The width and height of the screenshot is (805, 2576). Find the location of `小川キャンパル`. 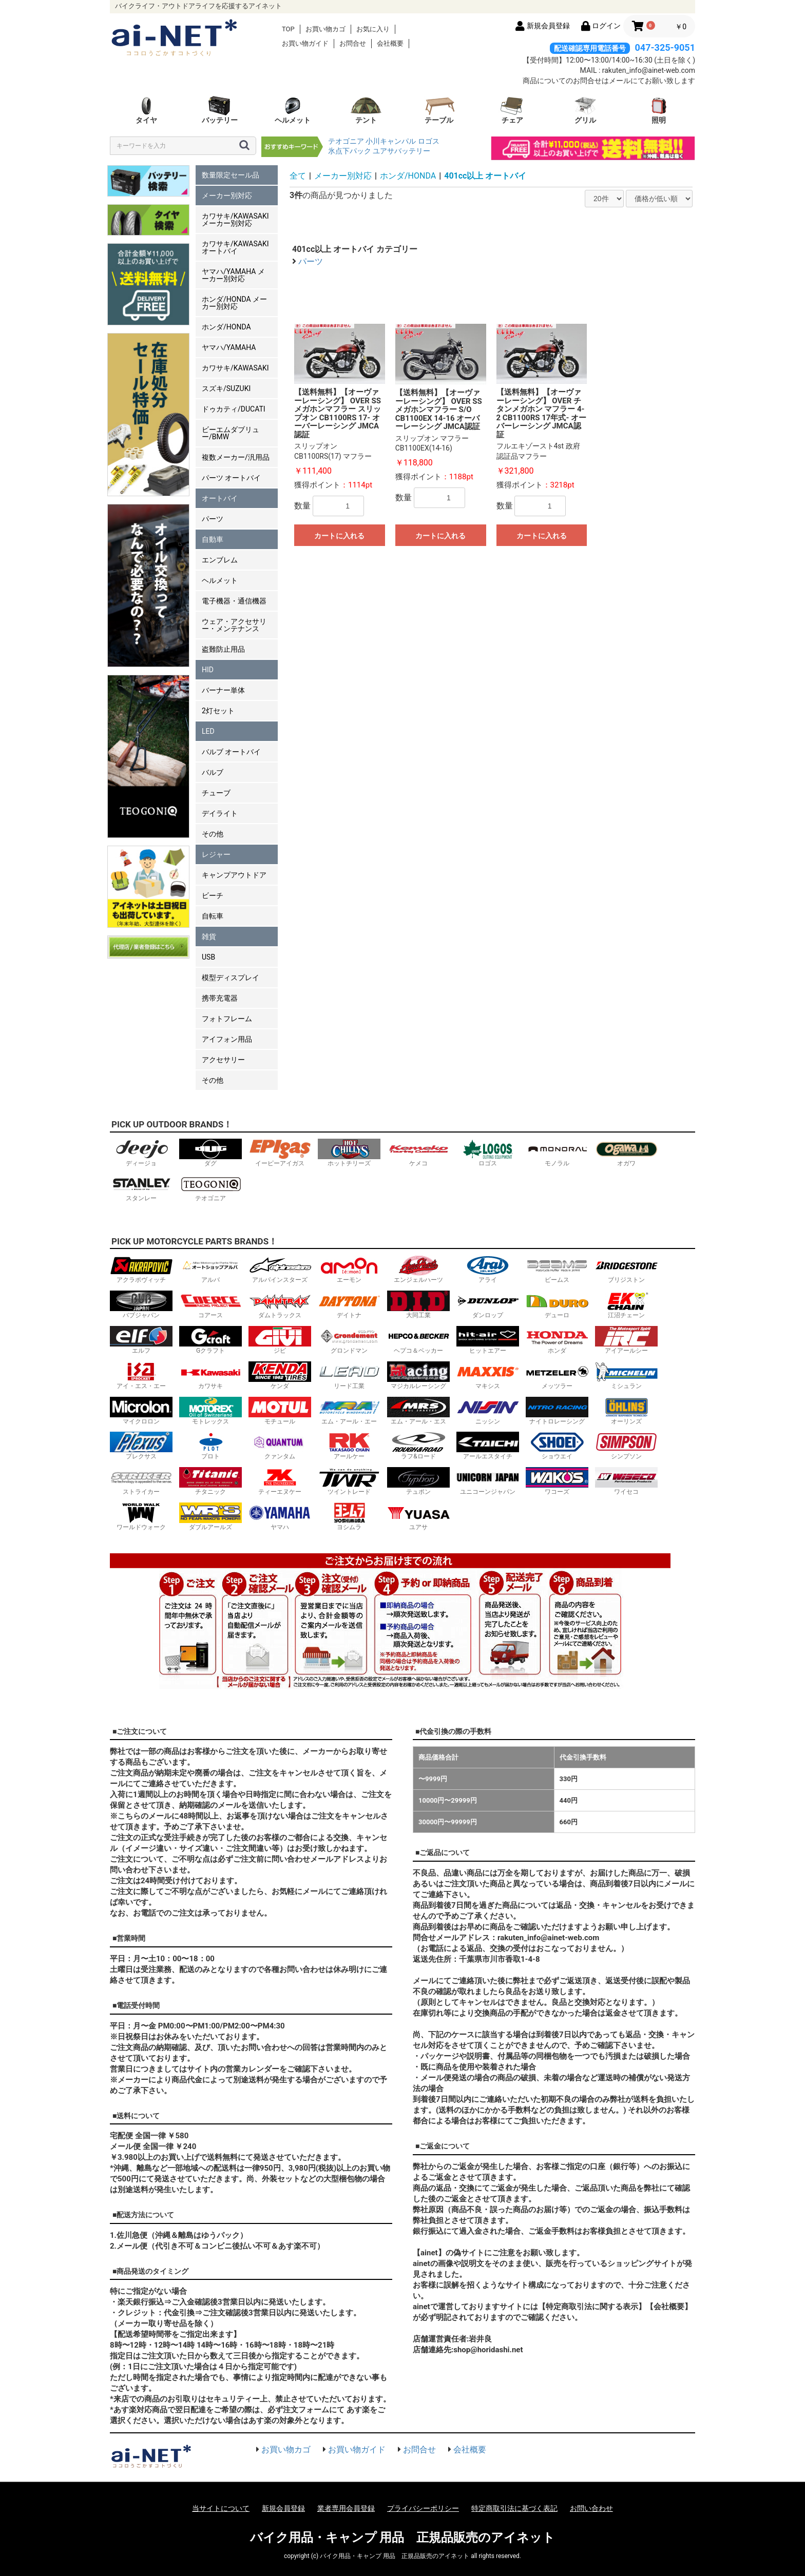

小川キャンパル is located at coordinates (391, 141).